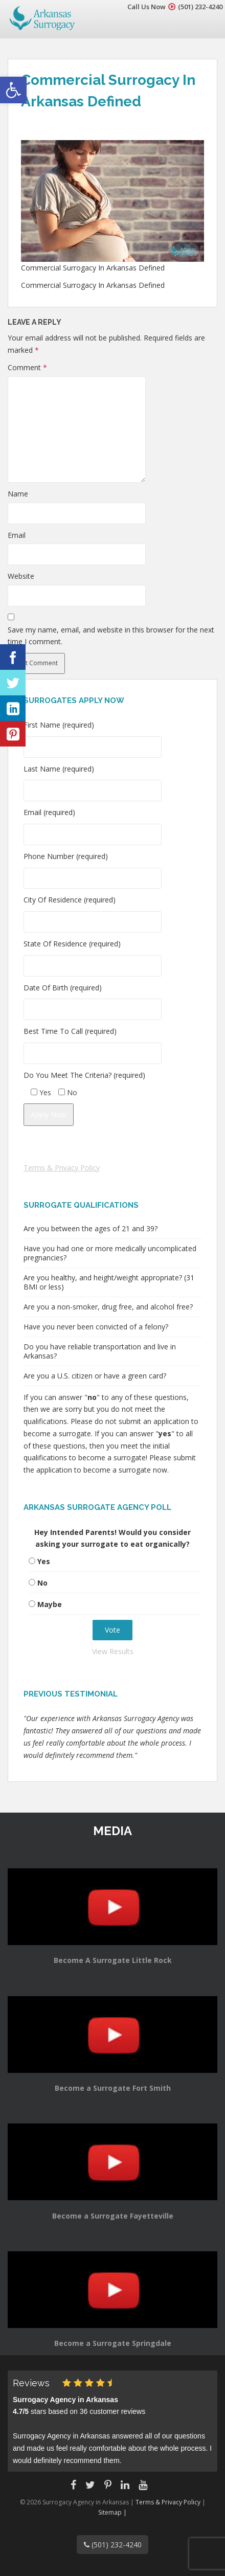  What do you see at coordinates (112, 1651) in the screenshot?
I see `View Results` at bounding box center [112, 1651].